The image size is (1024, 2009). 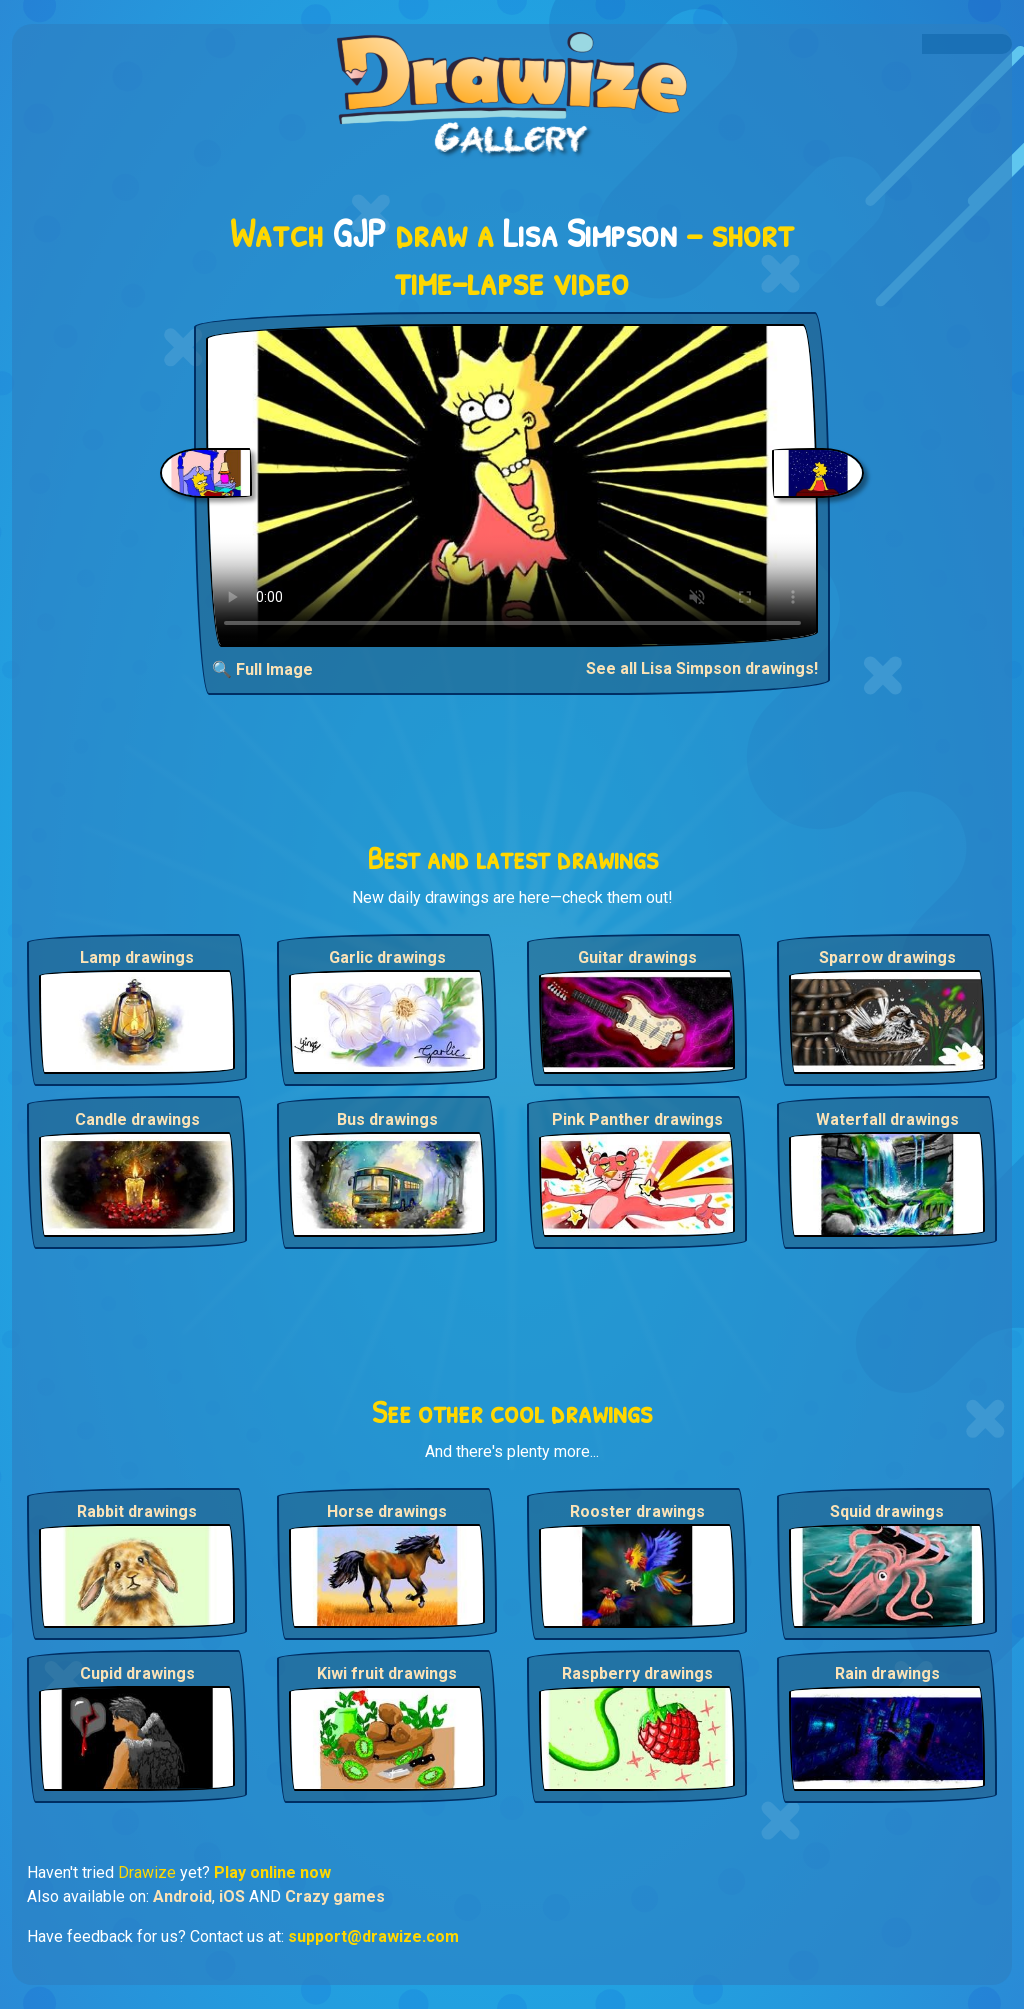 I want to click on Lamp drawings, so click(x=137, y=957).